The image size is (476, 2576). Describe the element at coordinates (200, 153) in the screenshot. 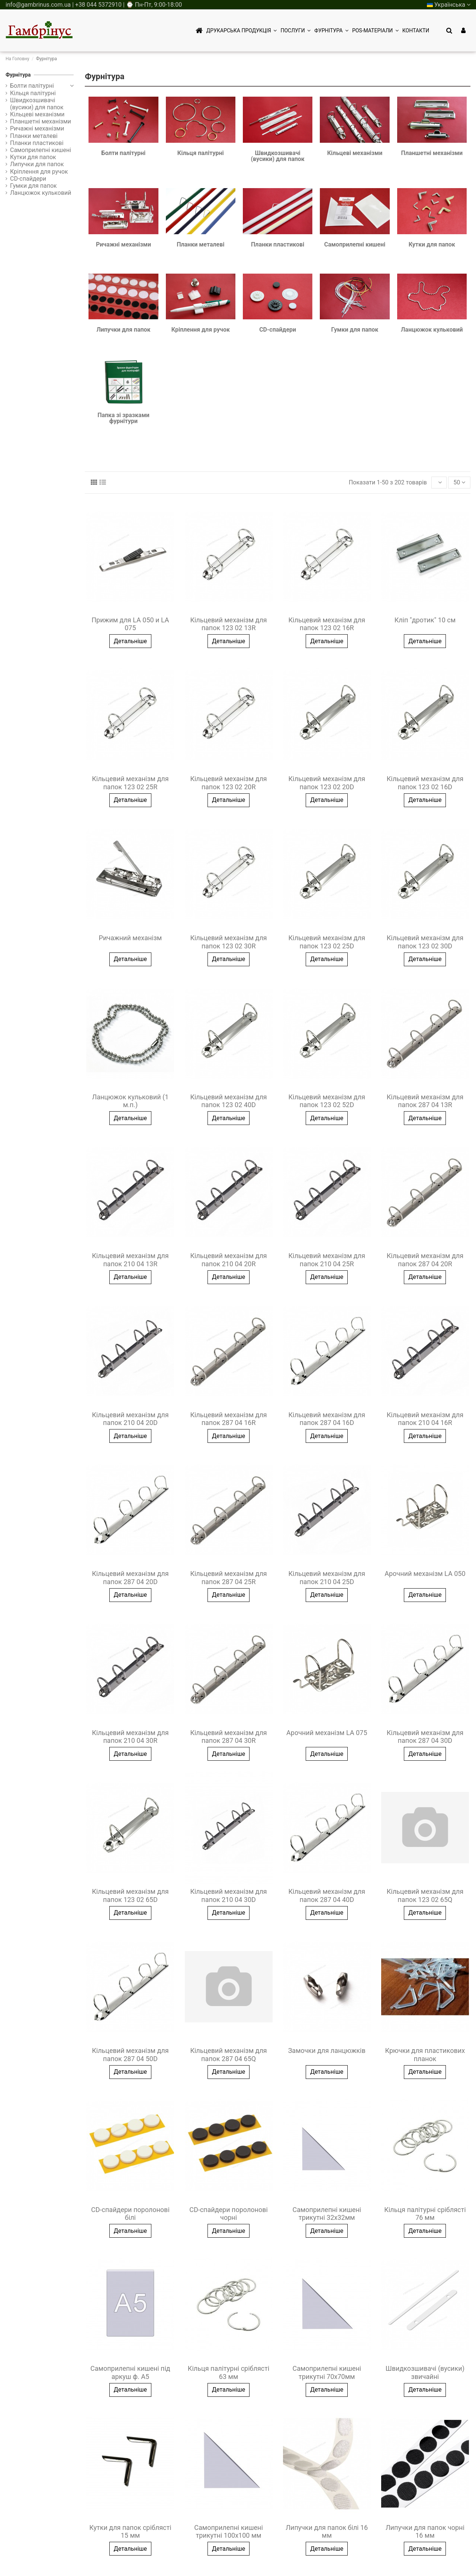

I see `Кільця палітурні` at that location.